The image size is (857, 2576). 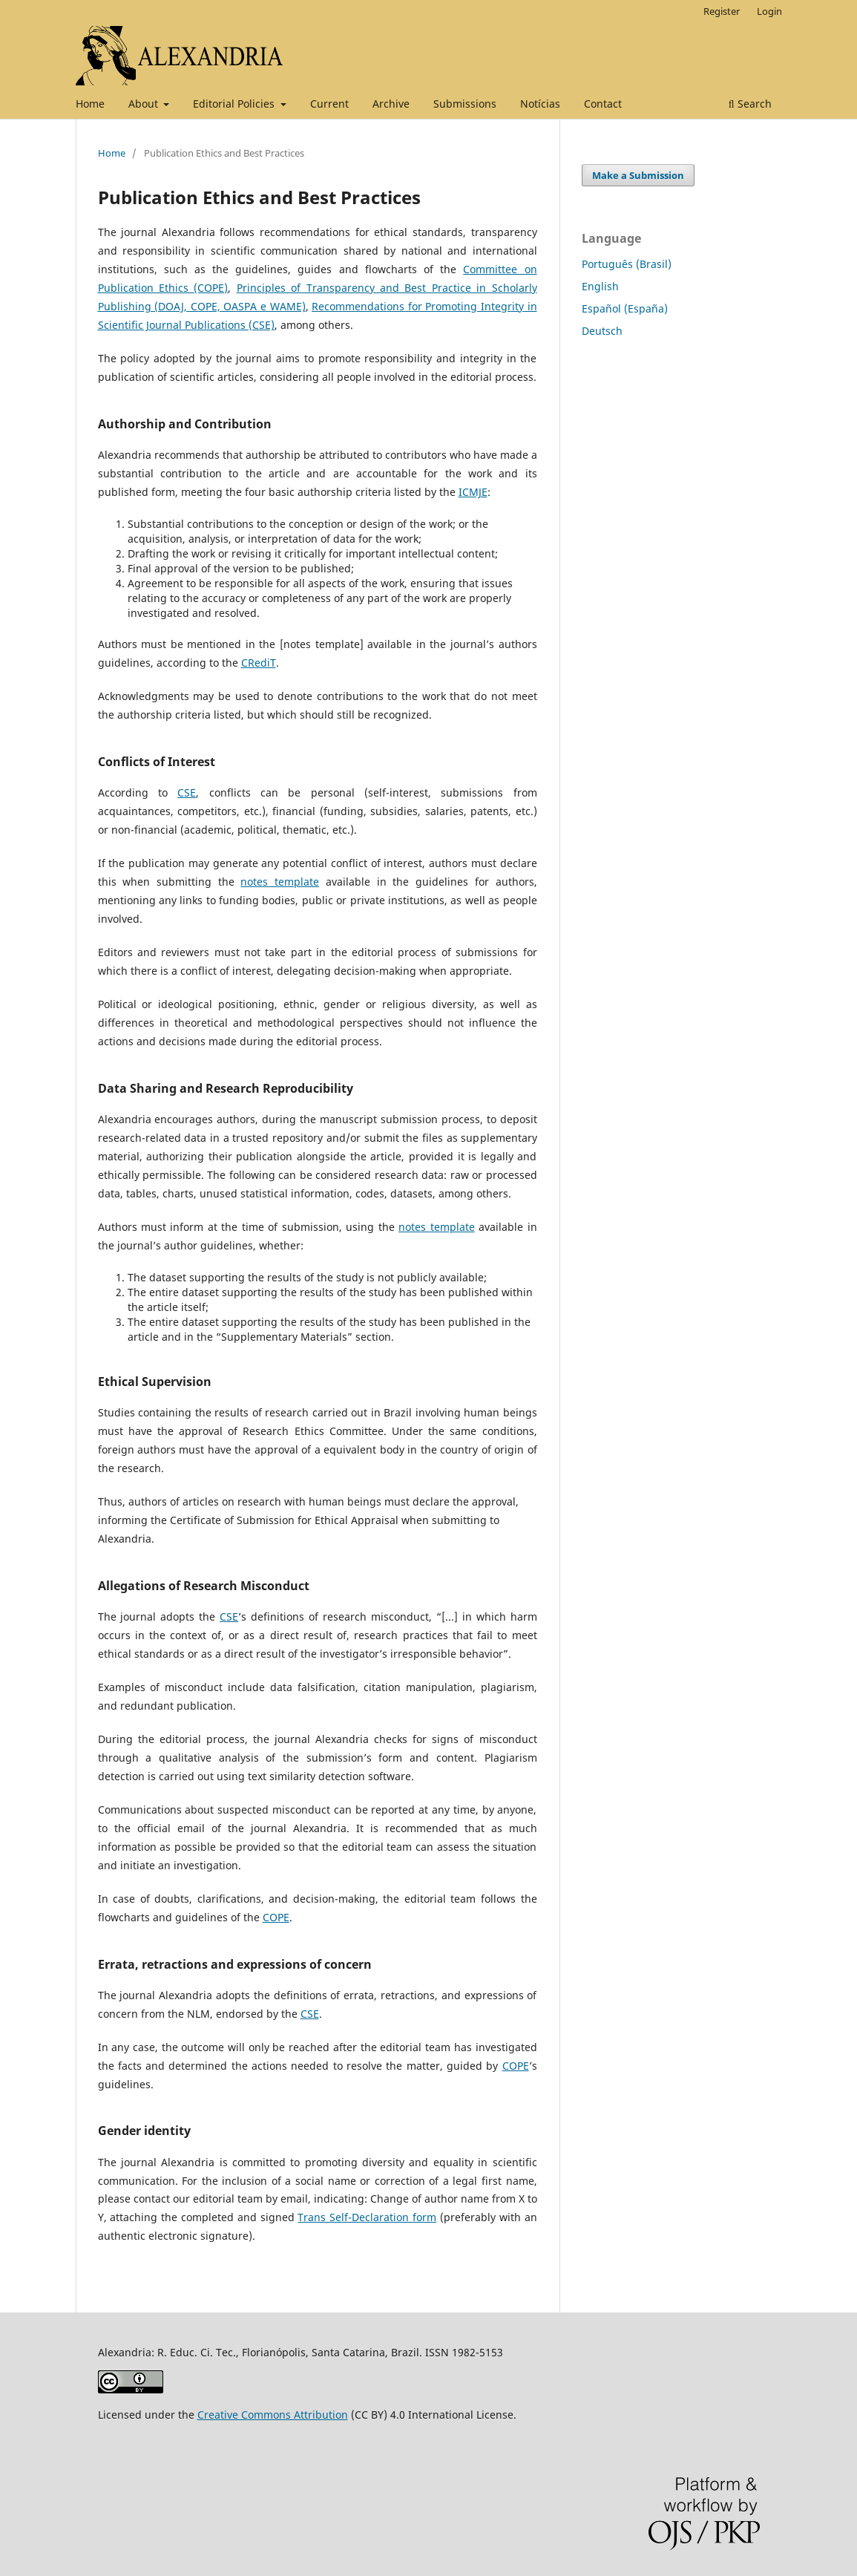 What do you see at coordinates (329, 104) in the screenshot?
I see `Current` at bounding box center [329, 104].